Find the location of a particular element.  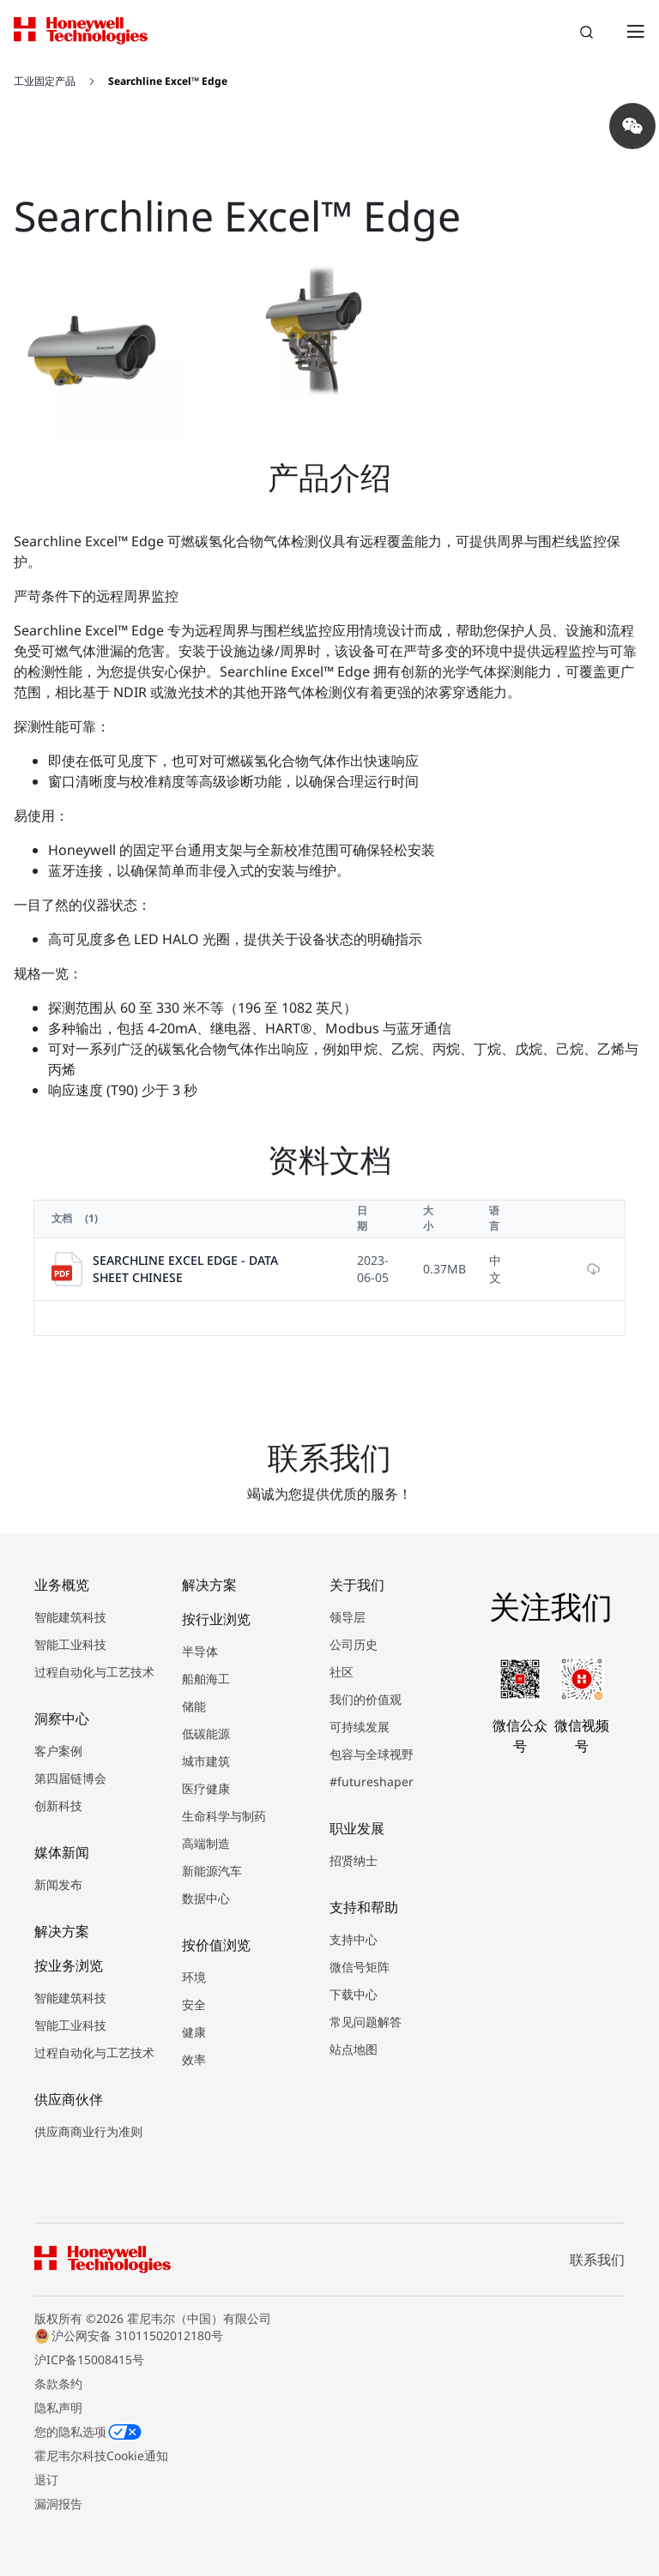

生命科学与制药 is located at coordinates (224, 1816).